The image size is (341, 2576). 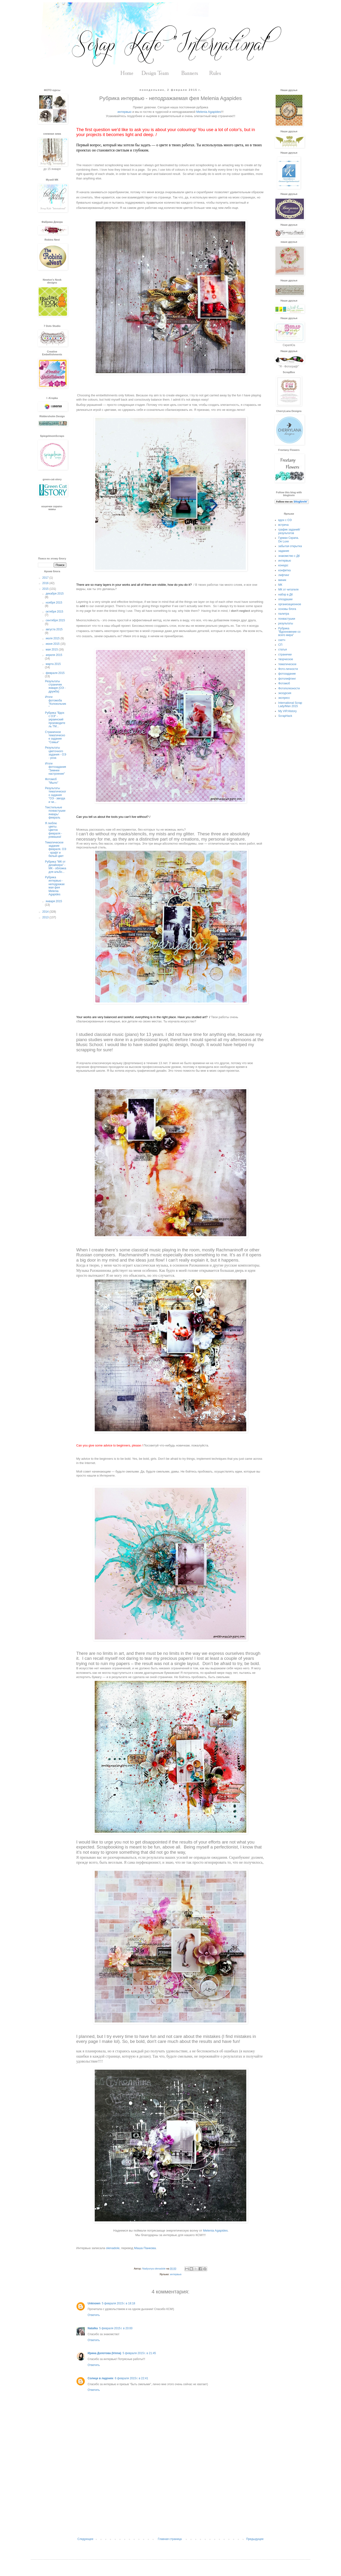 I want to click on 2013, so click(x=45, y=917).